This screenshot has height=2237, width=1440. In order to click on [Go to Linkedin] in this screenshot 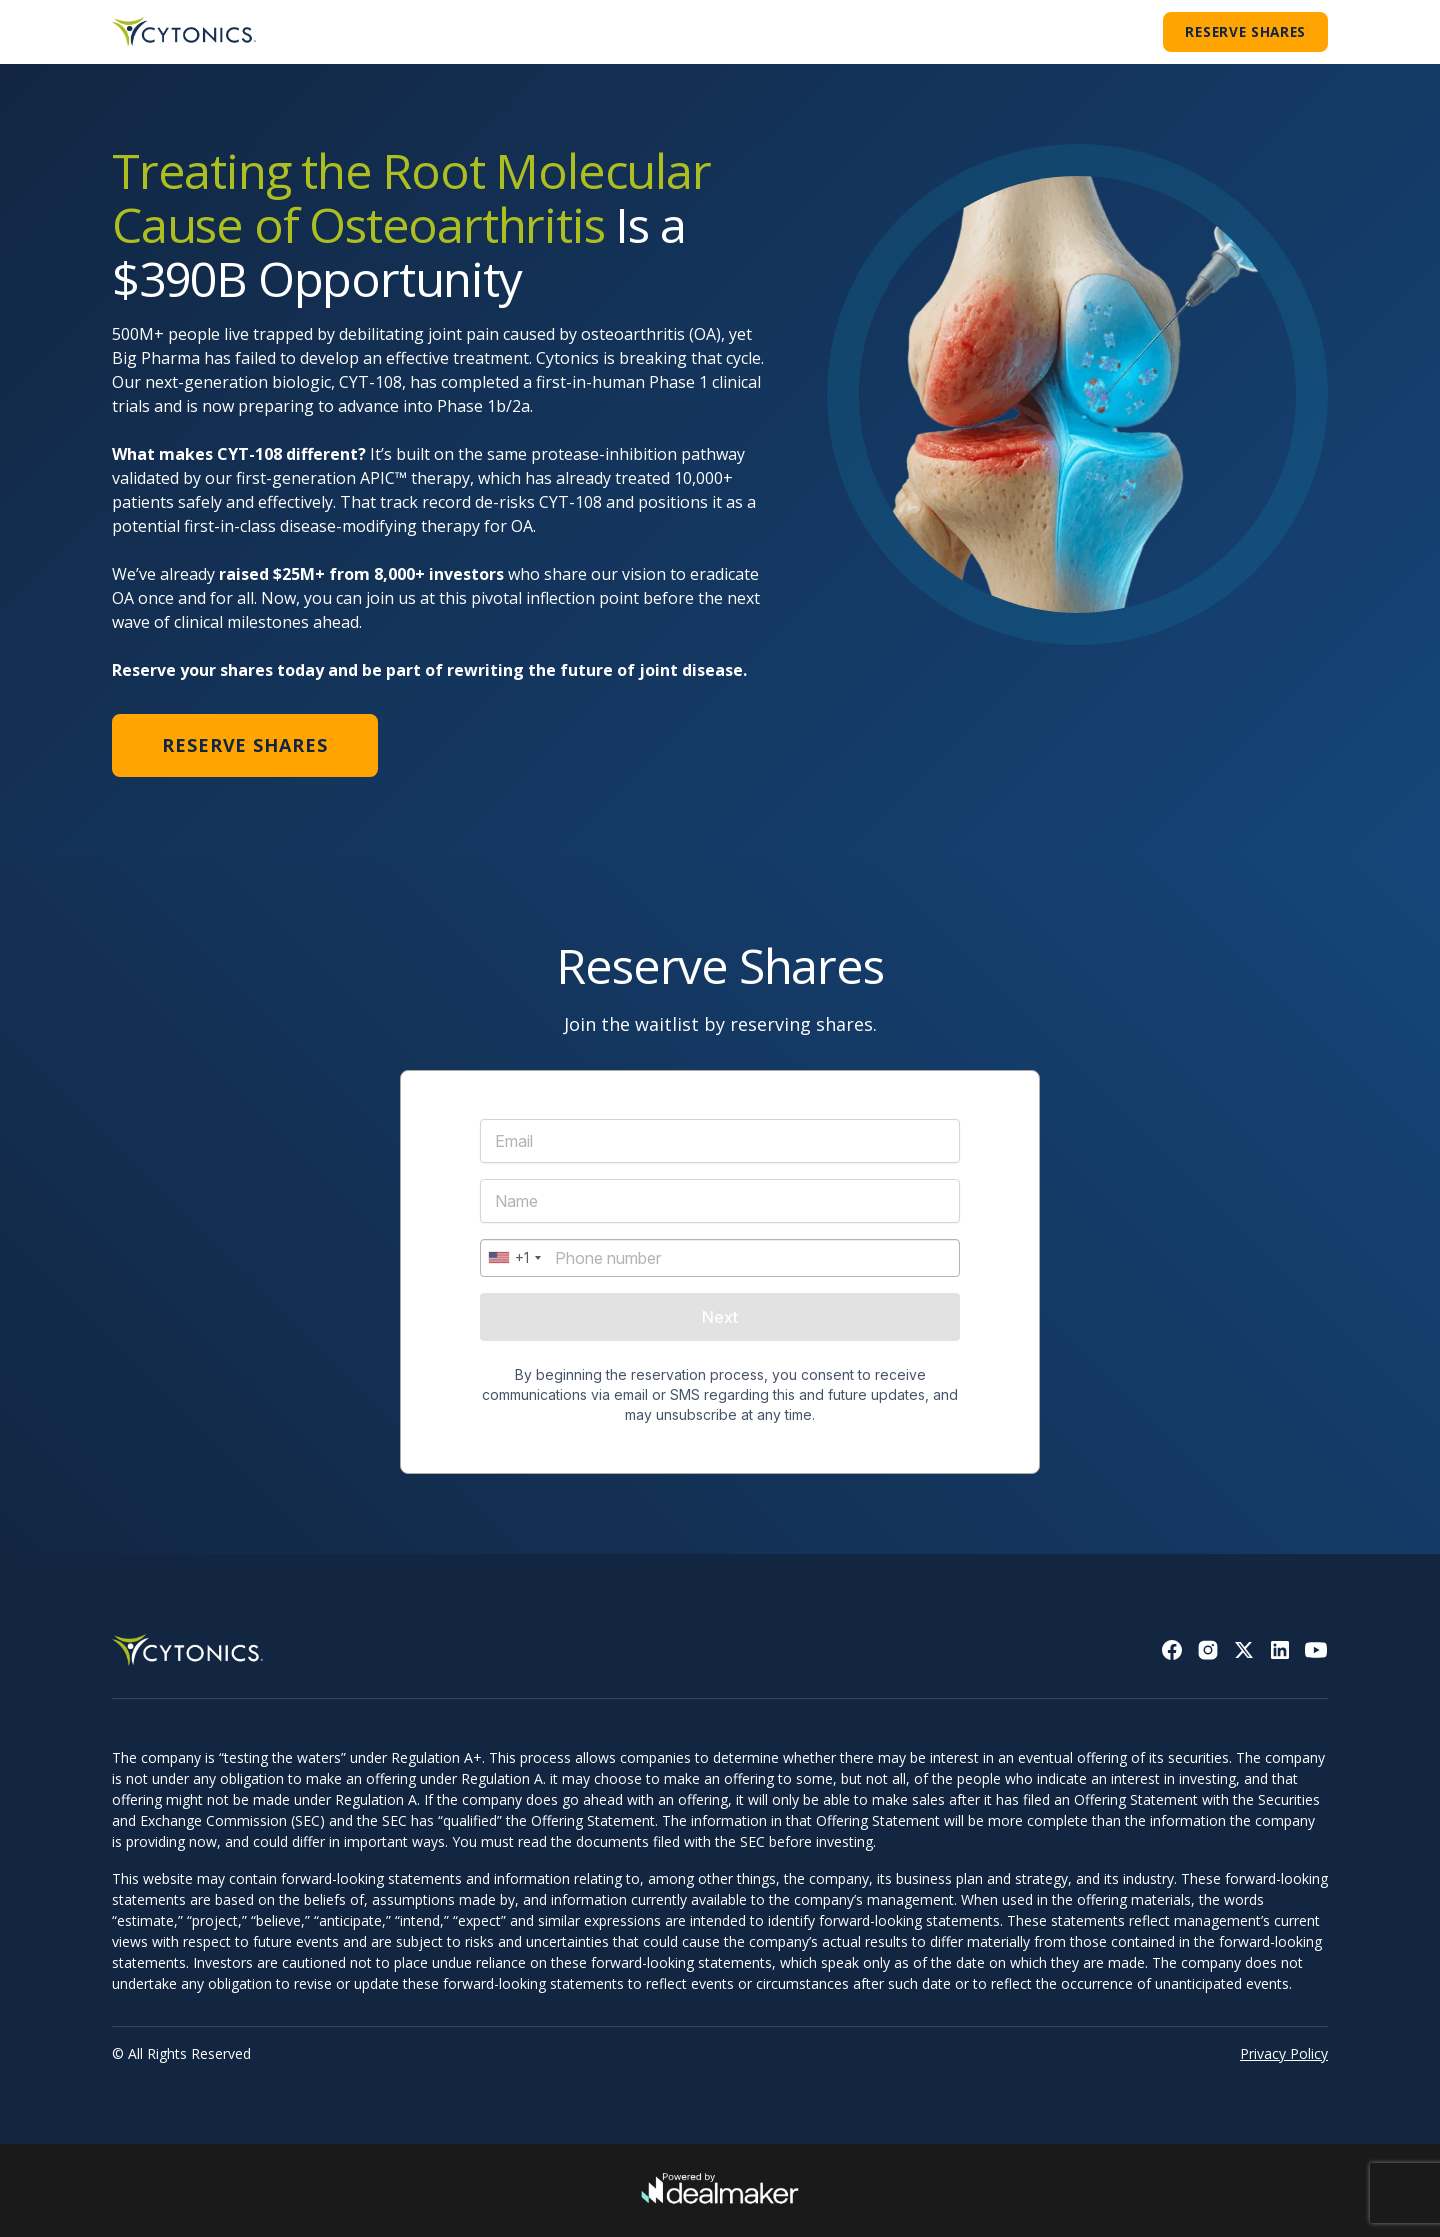, I will do `click(1280, 1650)`.